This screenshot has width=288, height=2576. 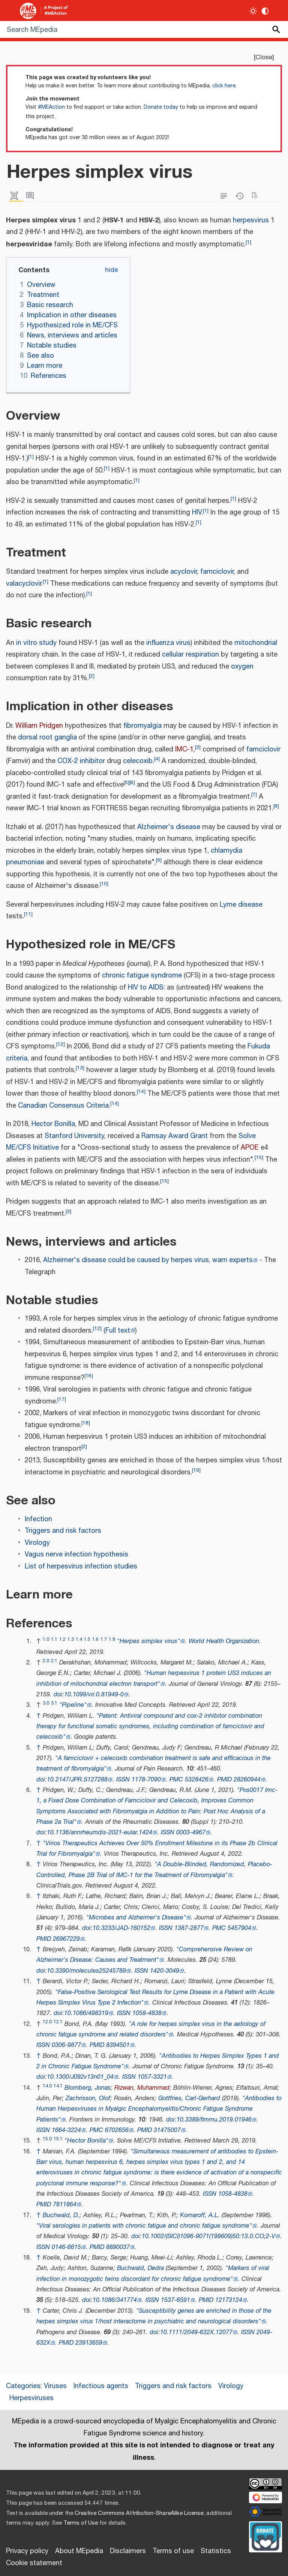 What do you see at coordinates (66, 2045) in the screenshot?
I see `0306-9877` at bounding box center [66, 2045].